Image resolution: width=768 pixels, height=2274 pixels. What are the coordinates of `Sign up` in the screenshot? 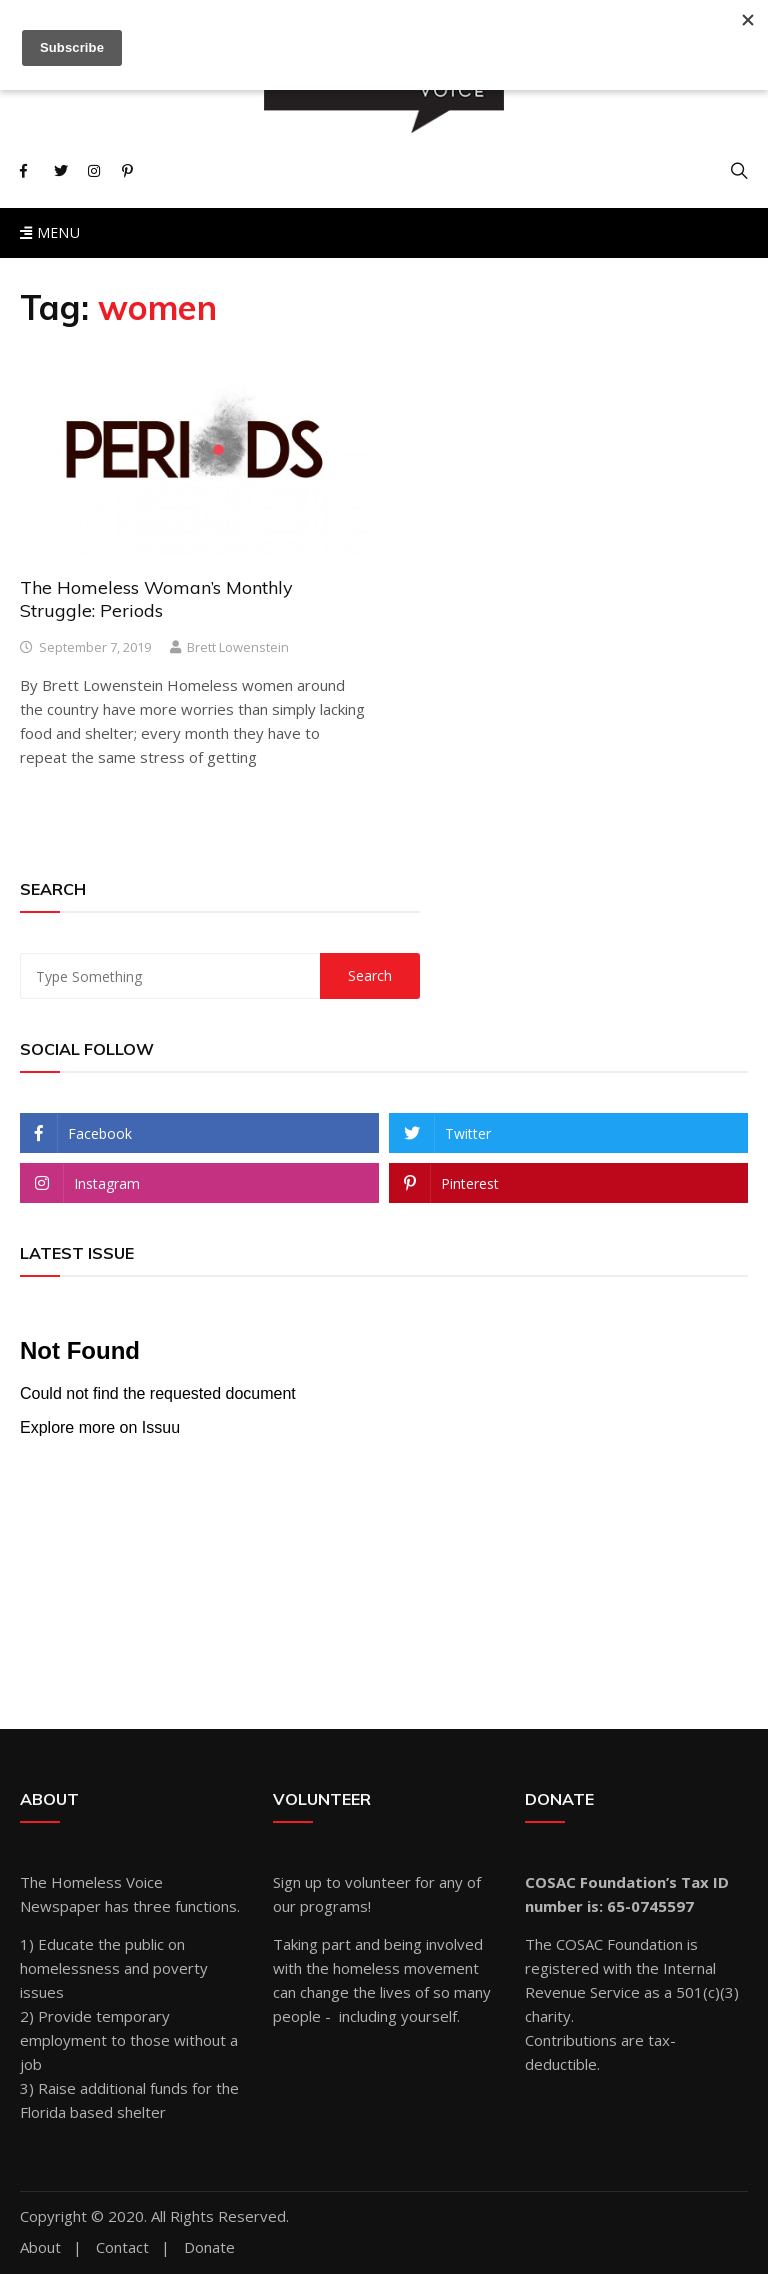 It's located at (297, 1882).